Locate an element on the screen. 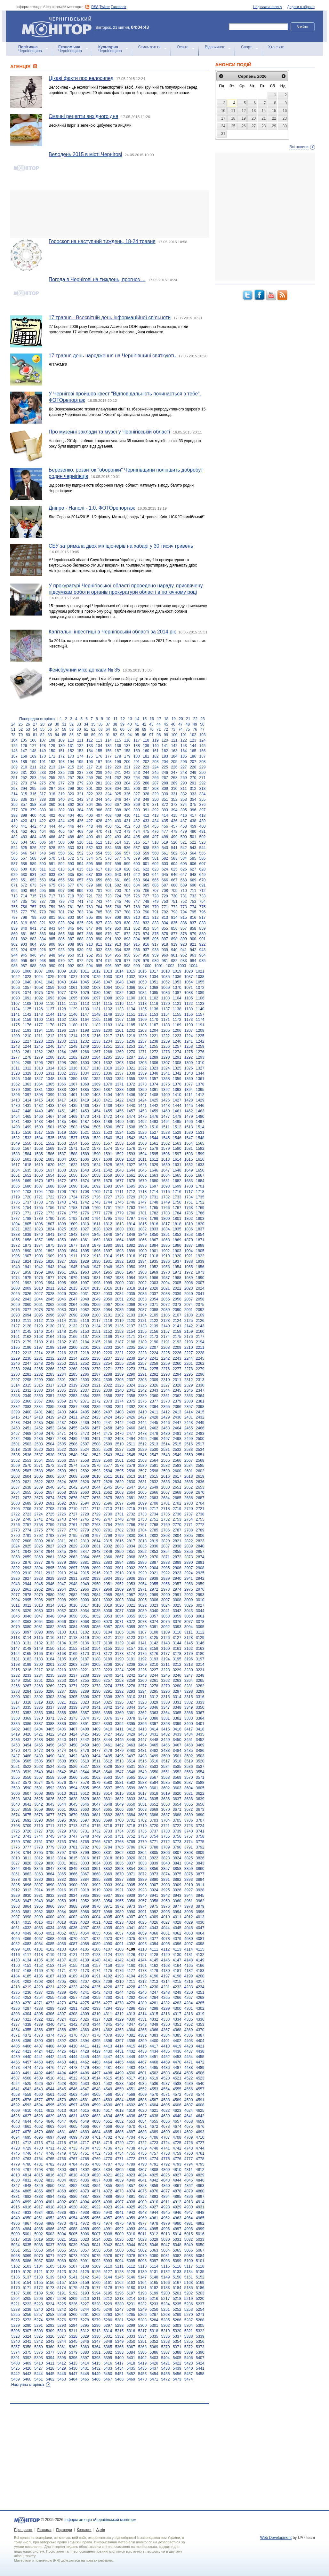  30 is located at coordinates (57, 724).